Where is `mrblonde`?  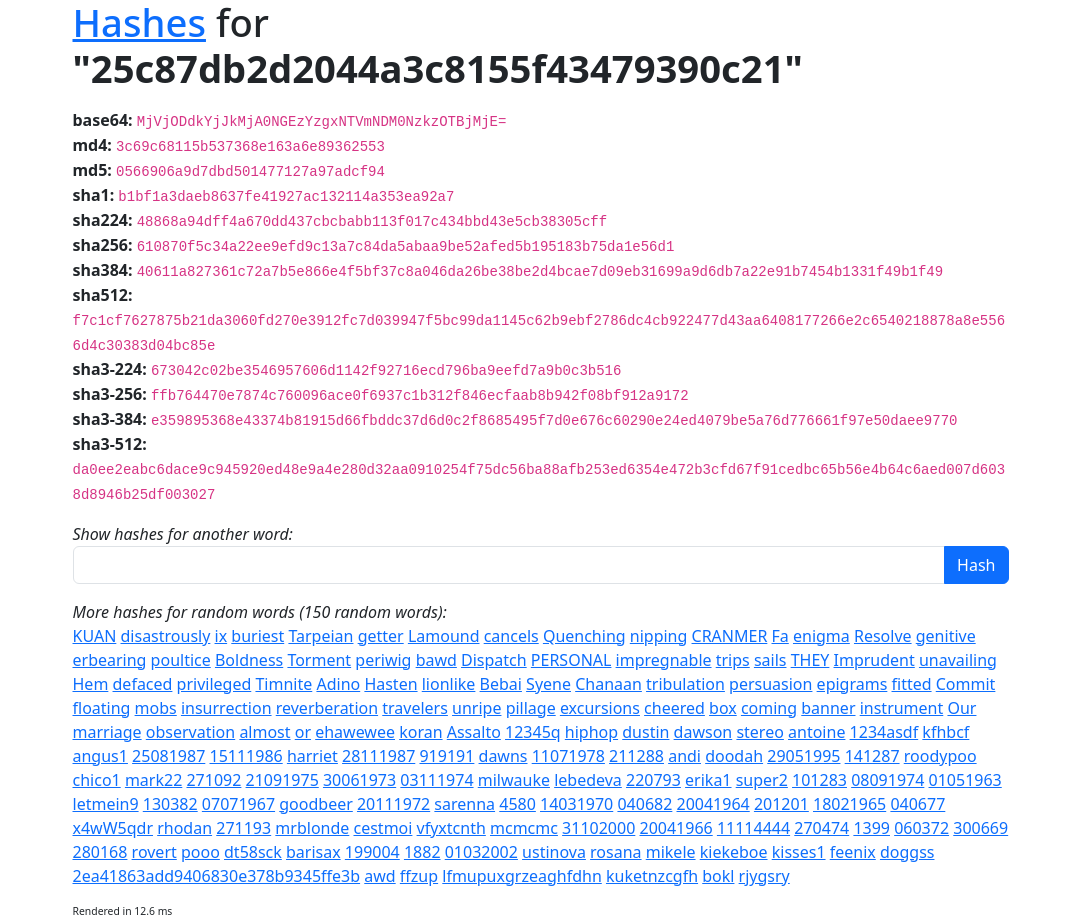 mrblonde is located at coordinates (312, 828).